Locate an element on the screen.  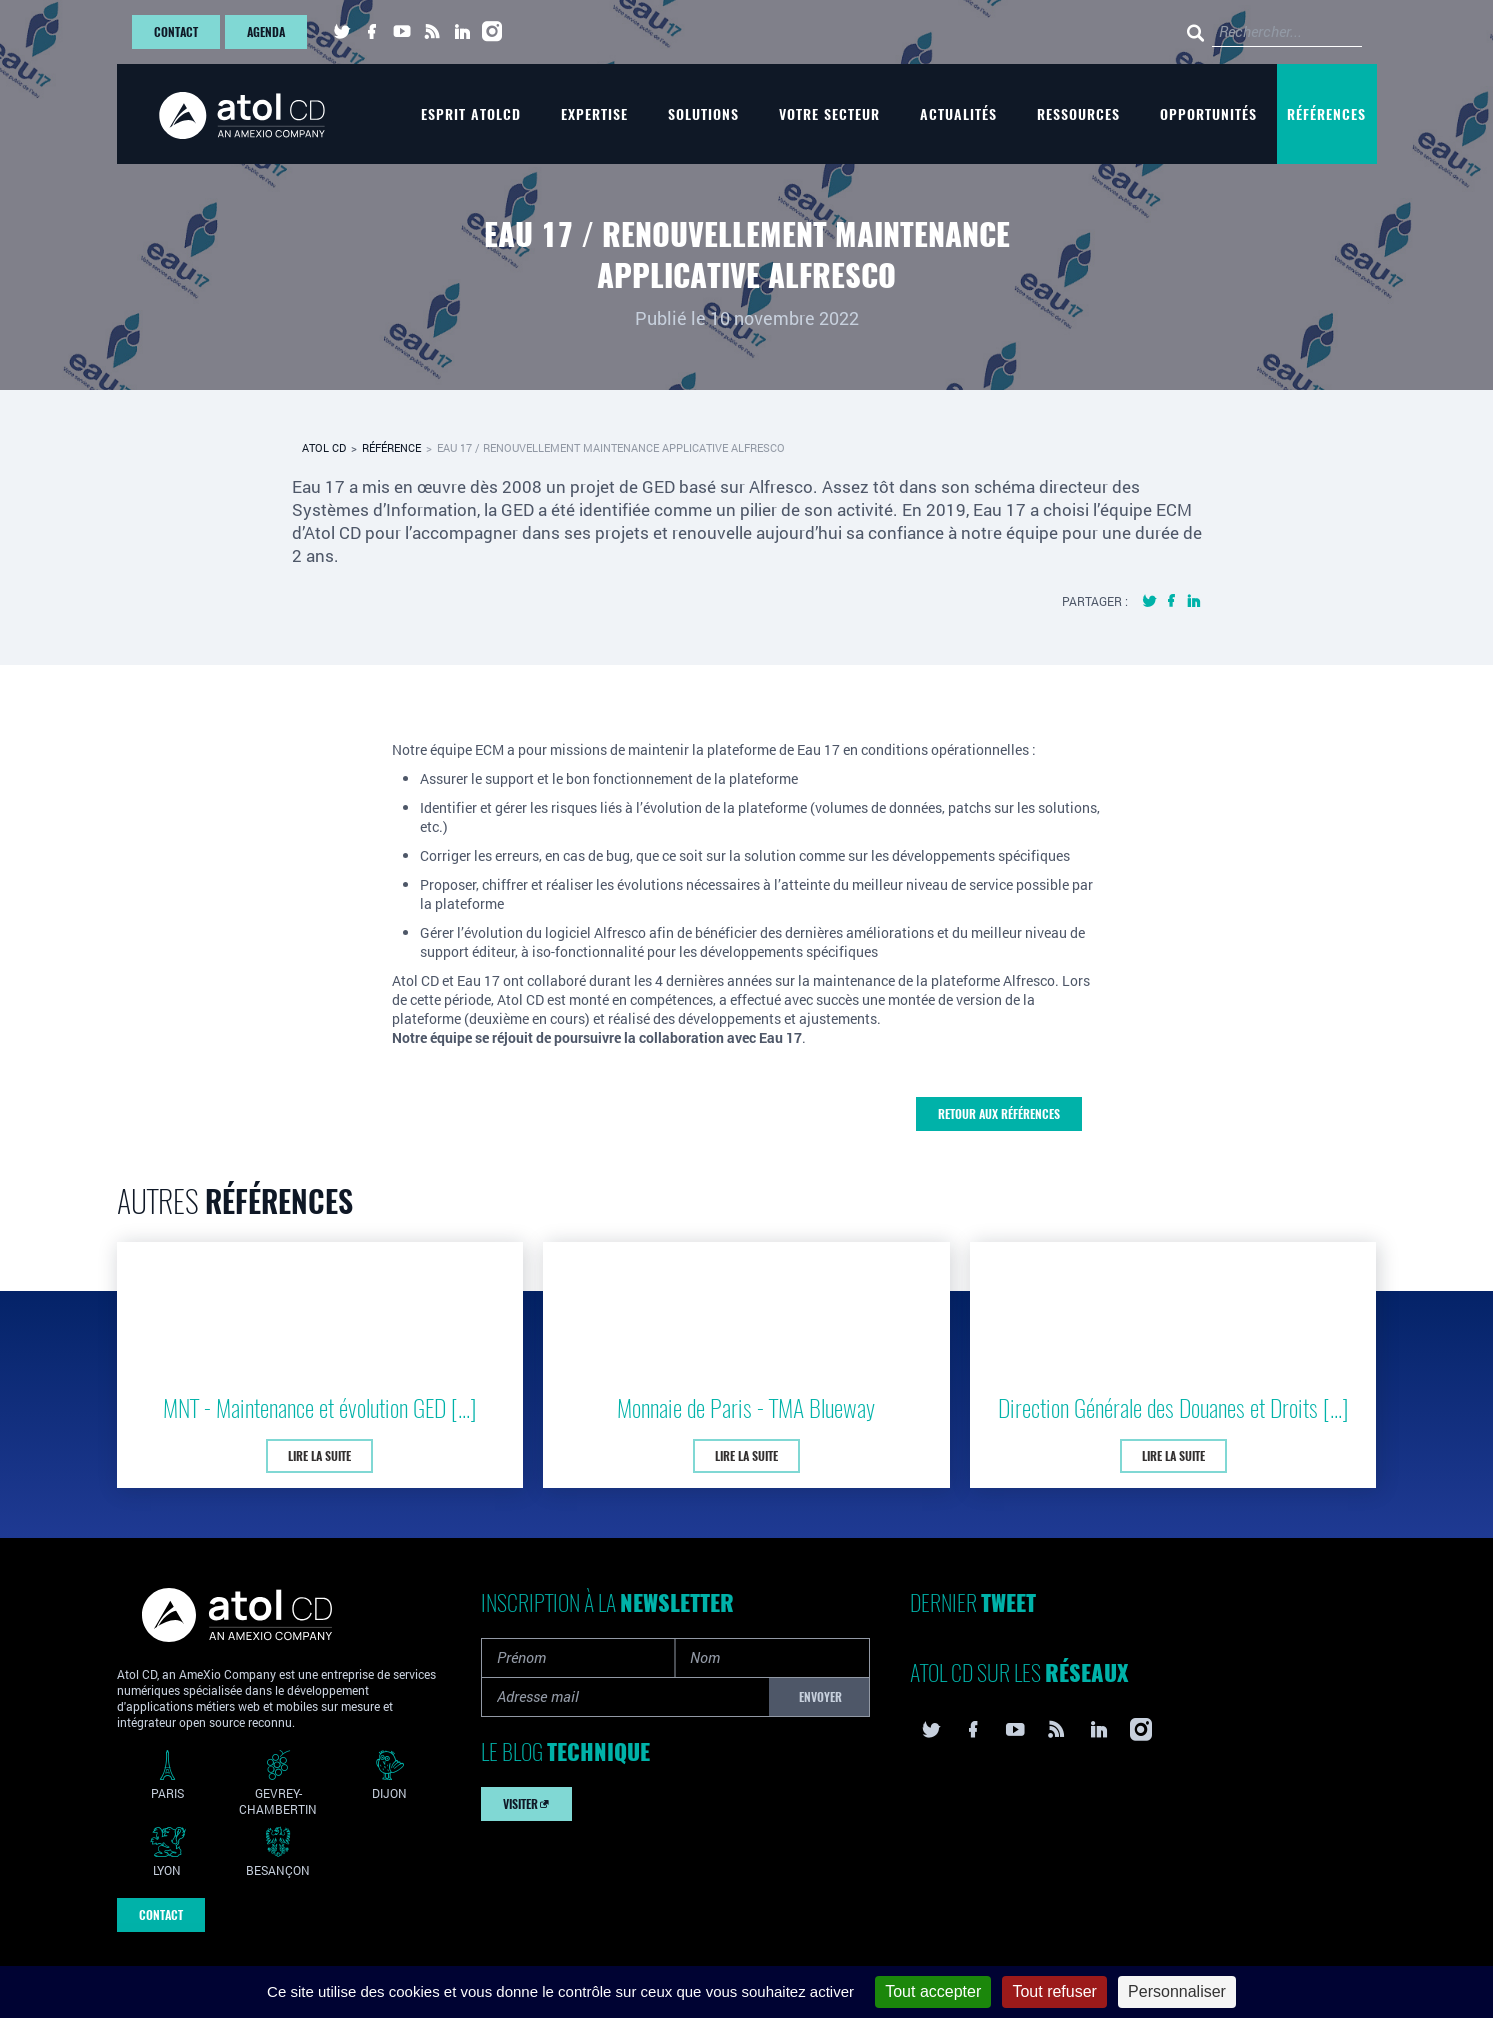
Agenda is located at coordinates (266, 32).